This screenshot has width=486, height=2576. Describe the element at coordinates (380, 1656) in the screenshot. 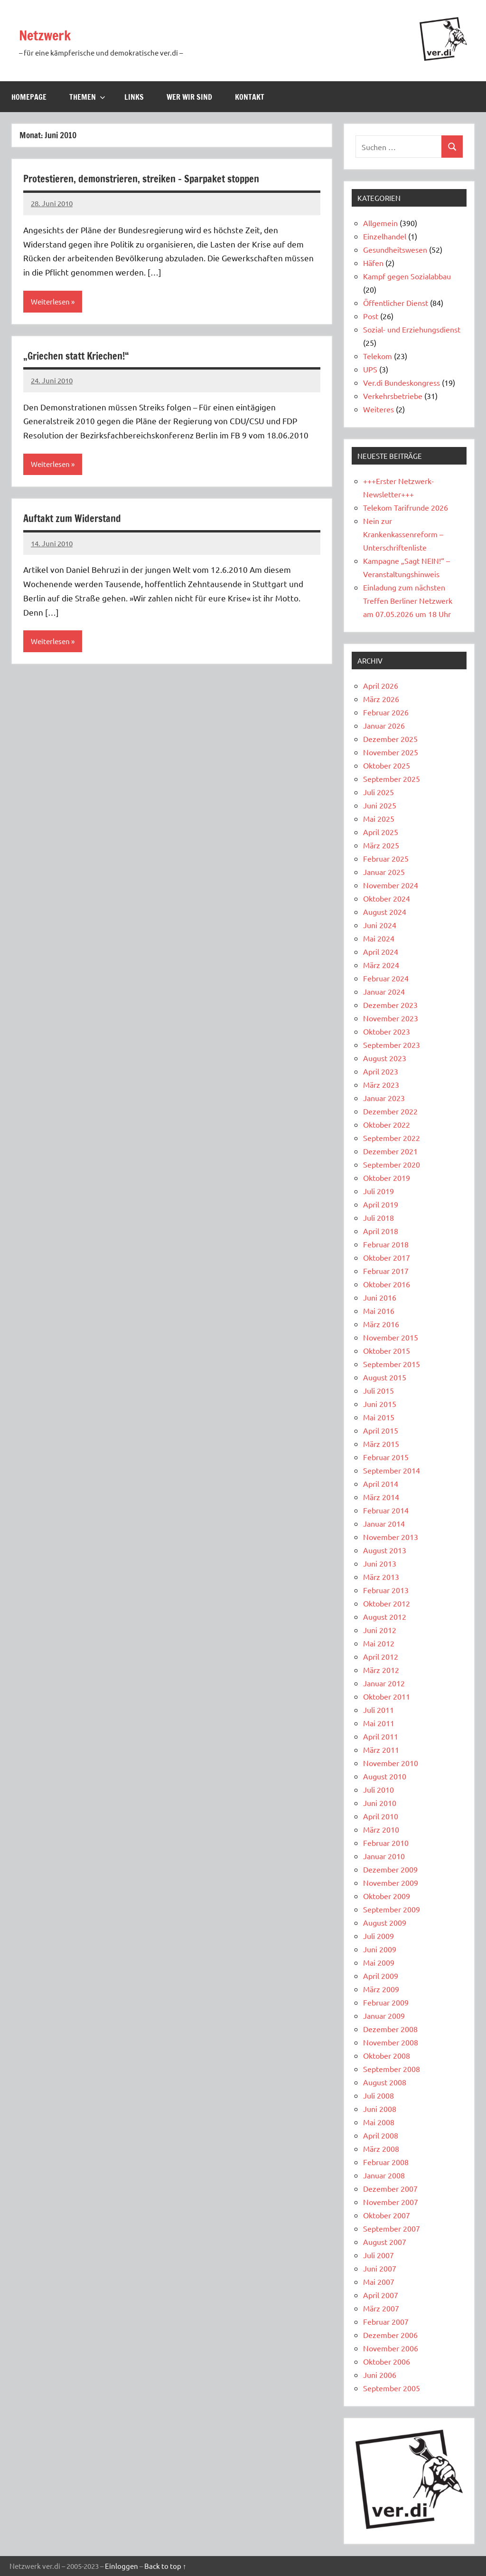

I see `April 2012` at that location.